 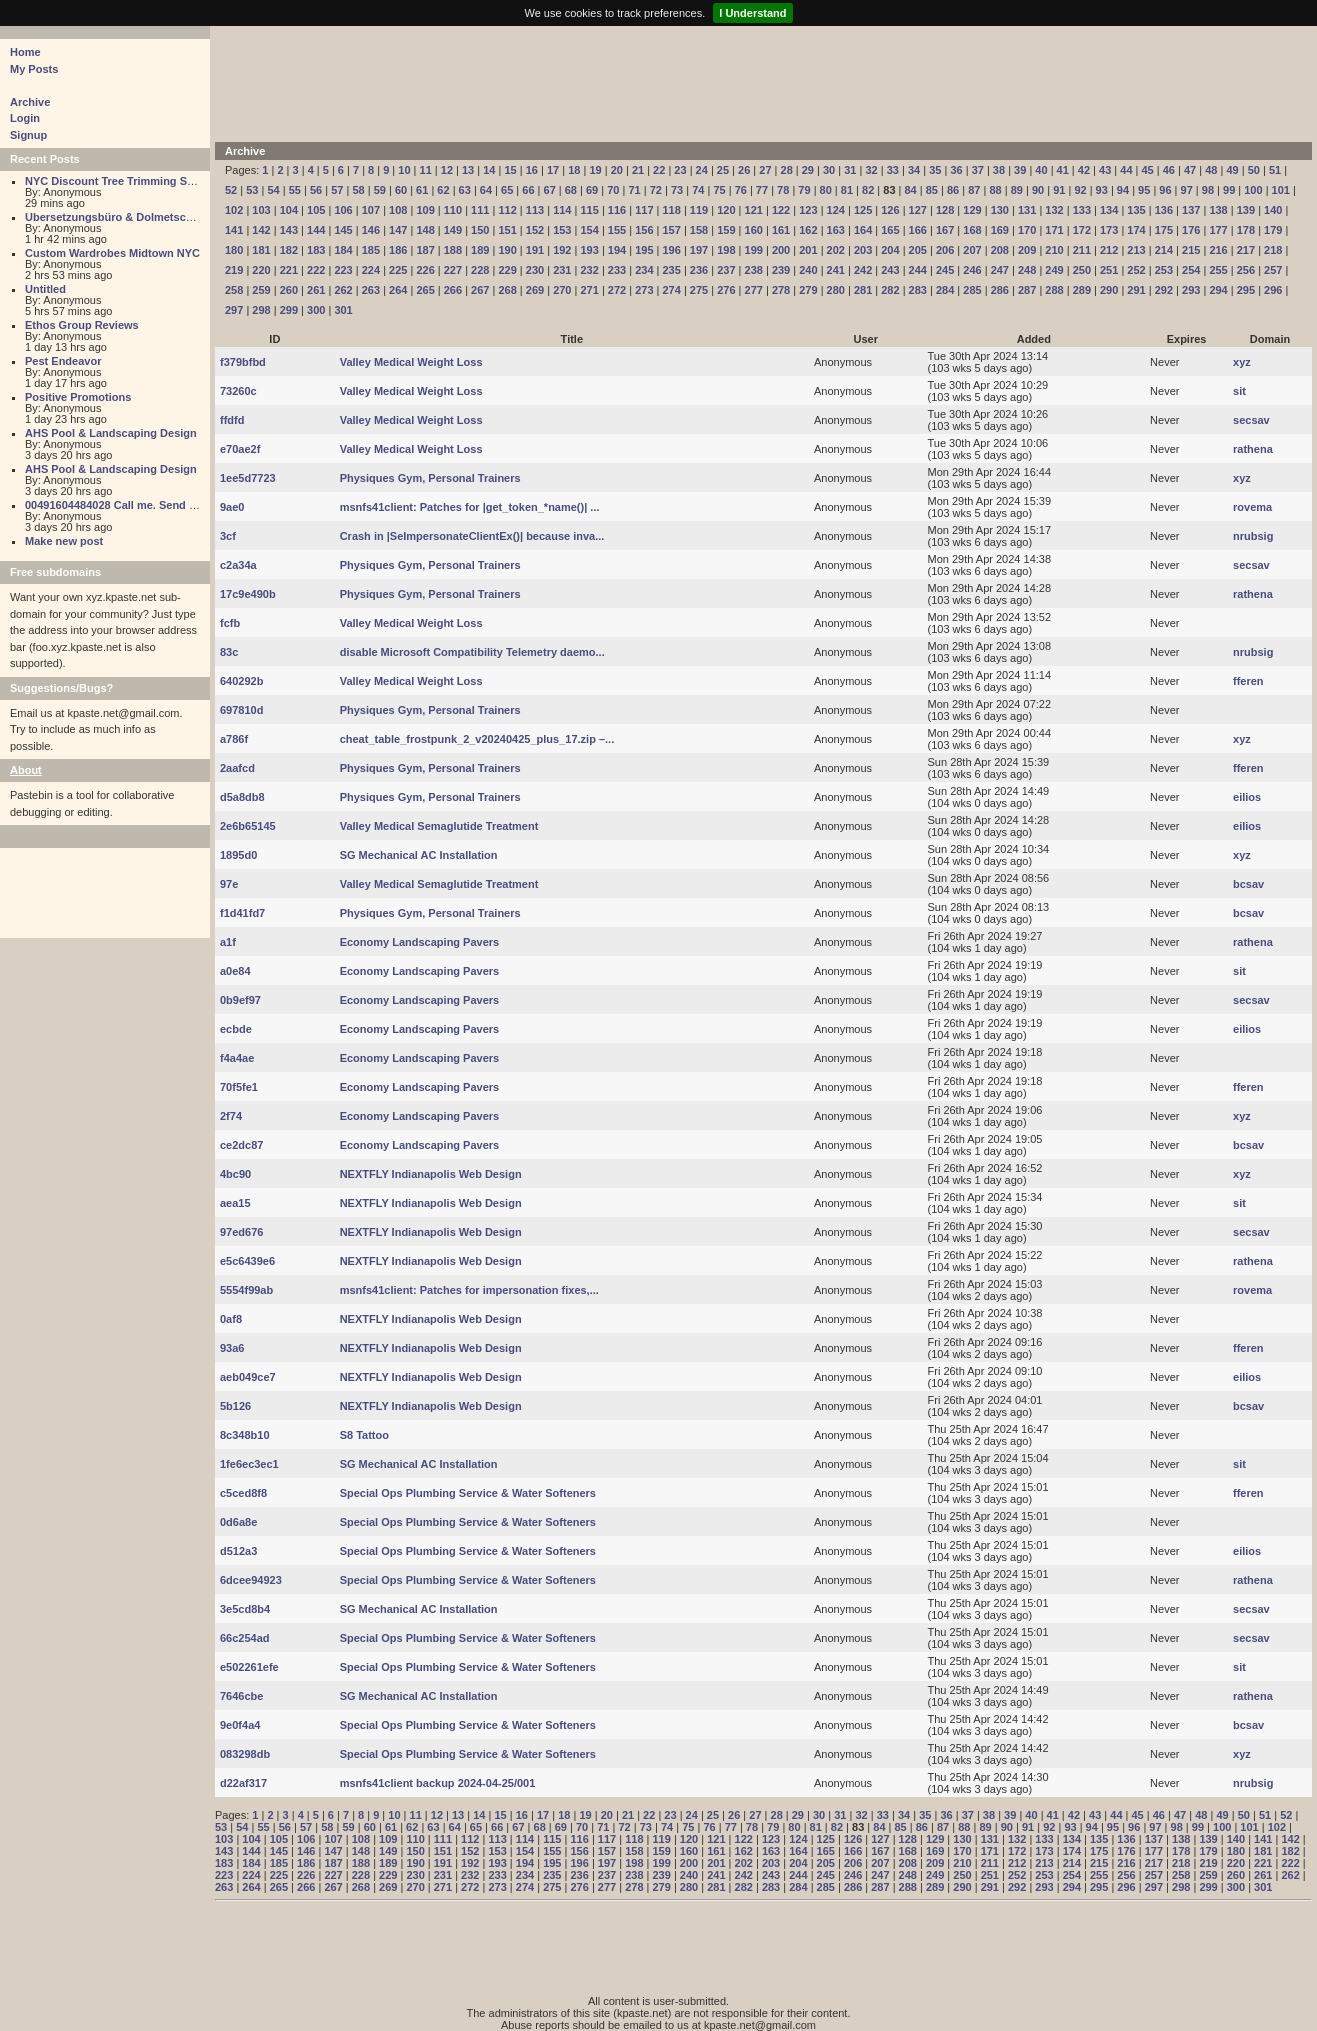 What do you see at coordinates (401, 190) in the screenshot?
I see `60` at bounding box center [401, 190].